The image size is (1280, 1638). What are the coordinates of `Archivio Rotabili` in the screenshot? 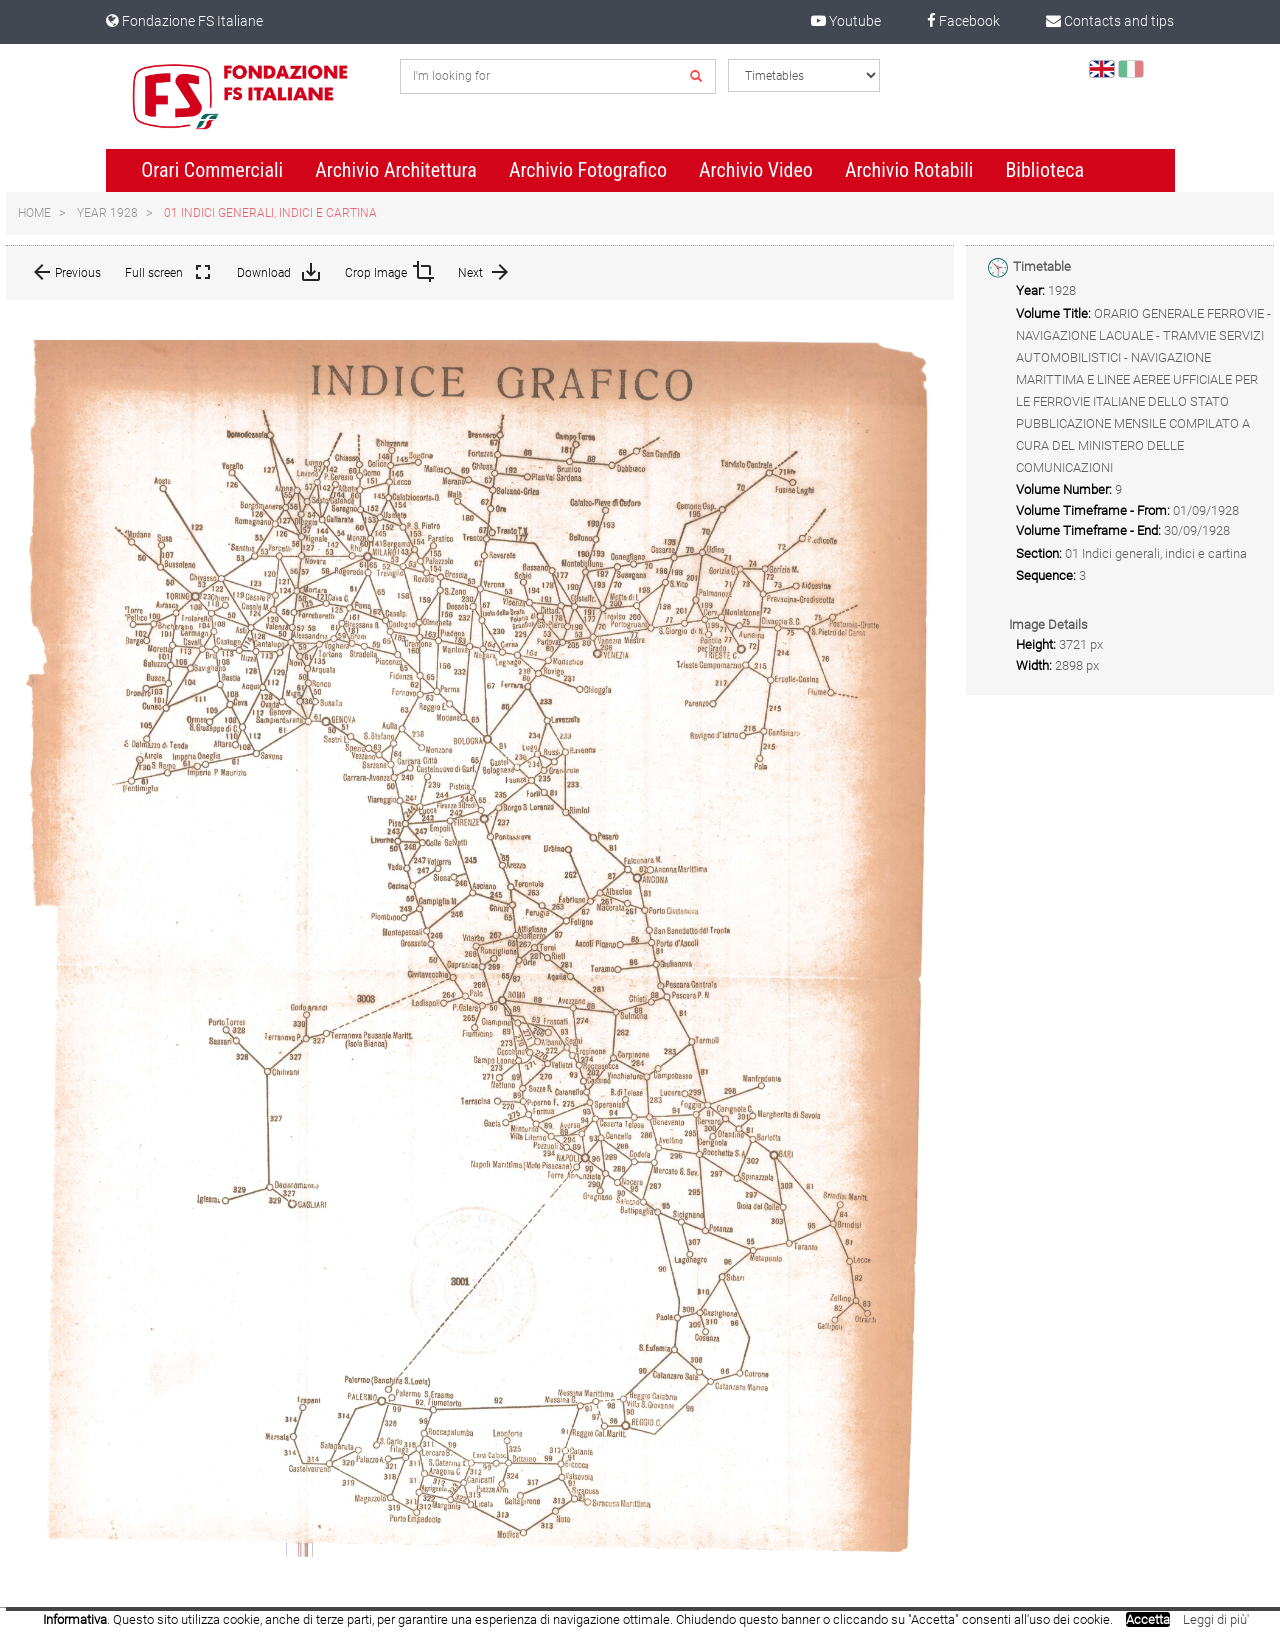 It's located at (909, 170).